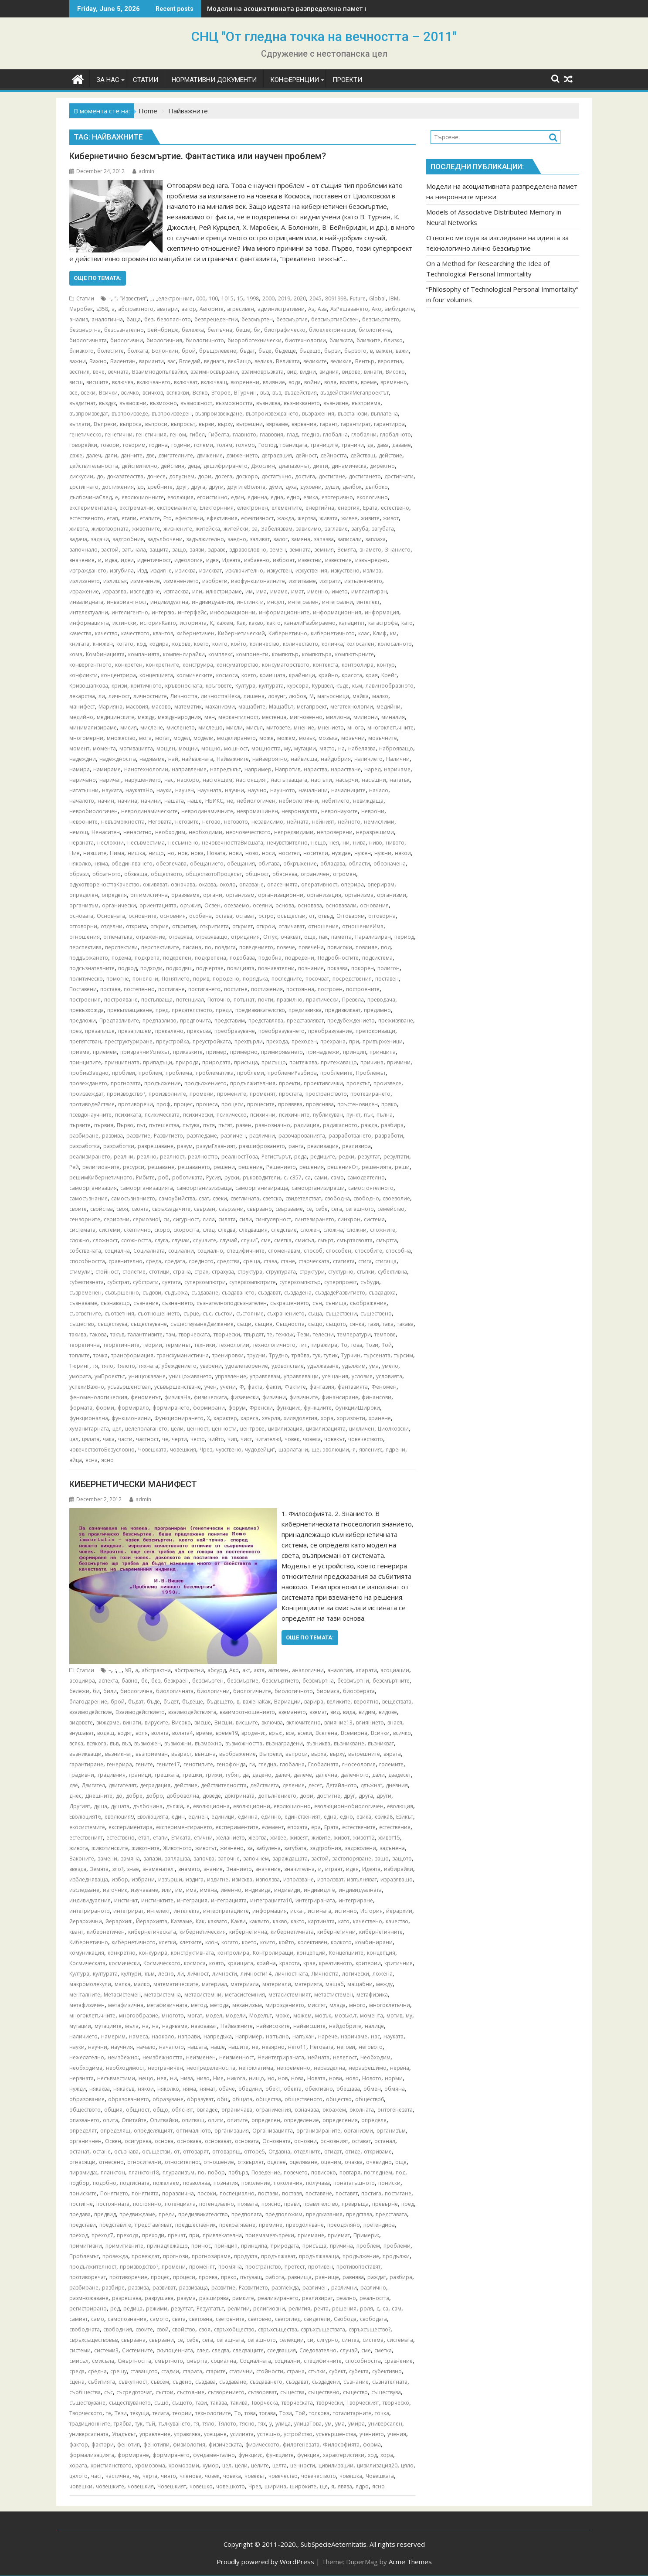  Describe the element at coordinates (179, 968) in the screenshot. I see `подходящ` at that location.